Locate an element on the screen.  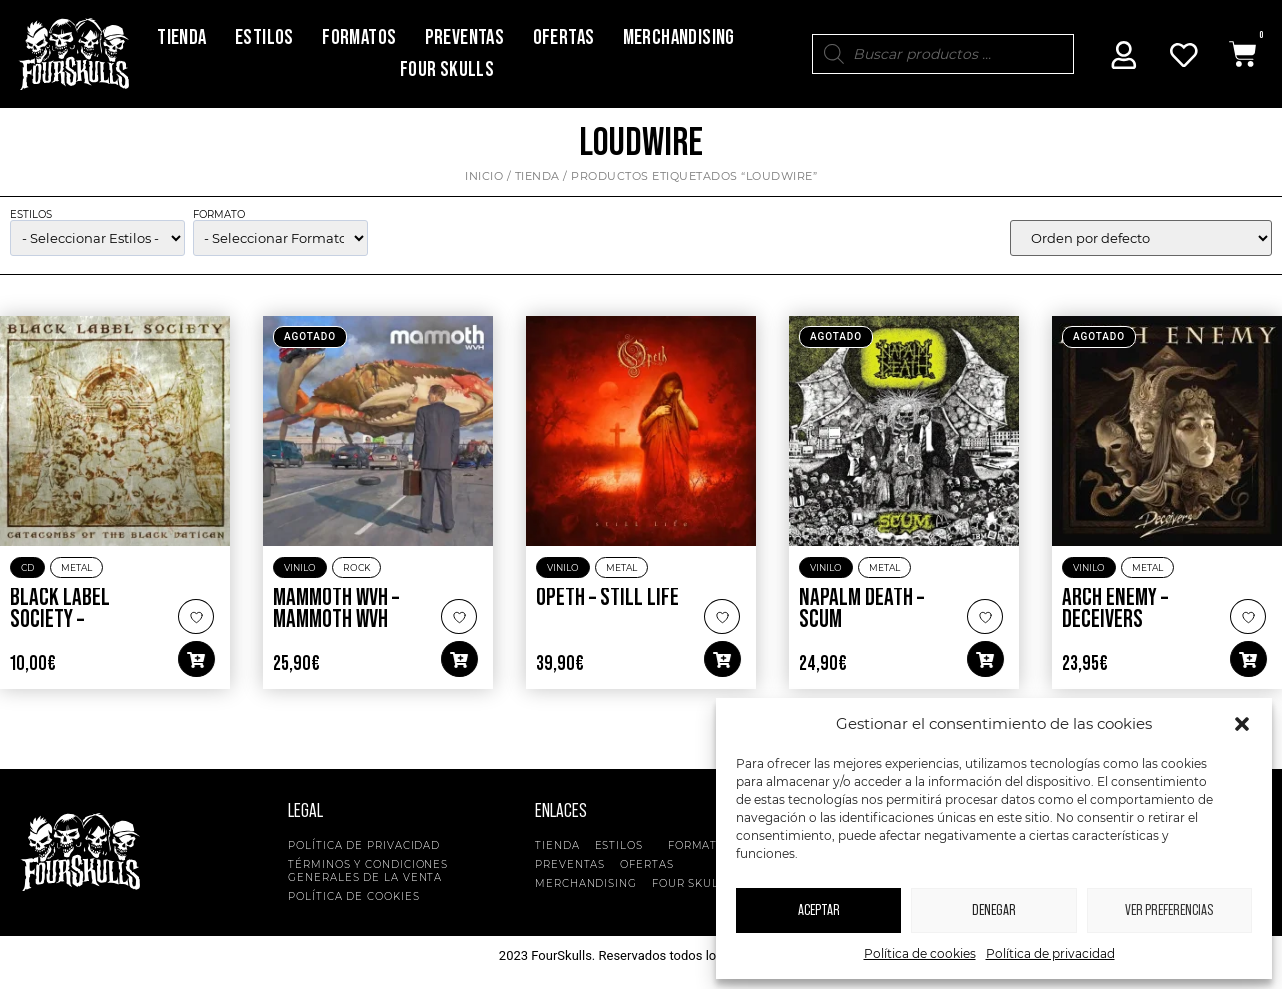
Four Skulls is located at coordinates (447, 69).